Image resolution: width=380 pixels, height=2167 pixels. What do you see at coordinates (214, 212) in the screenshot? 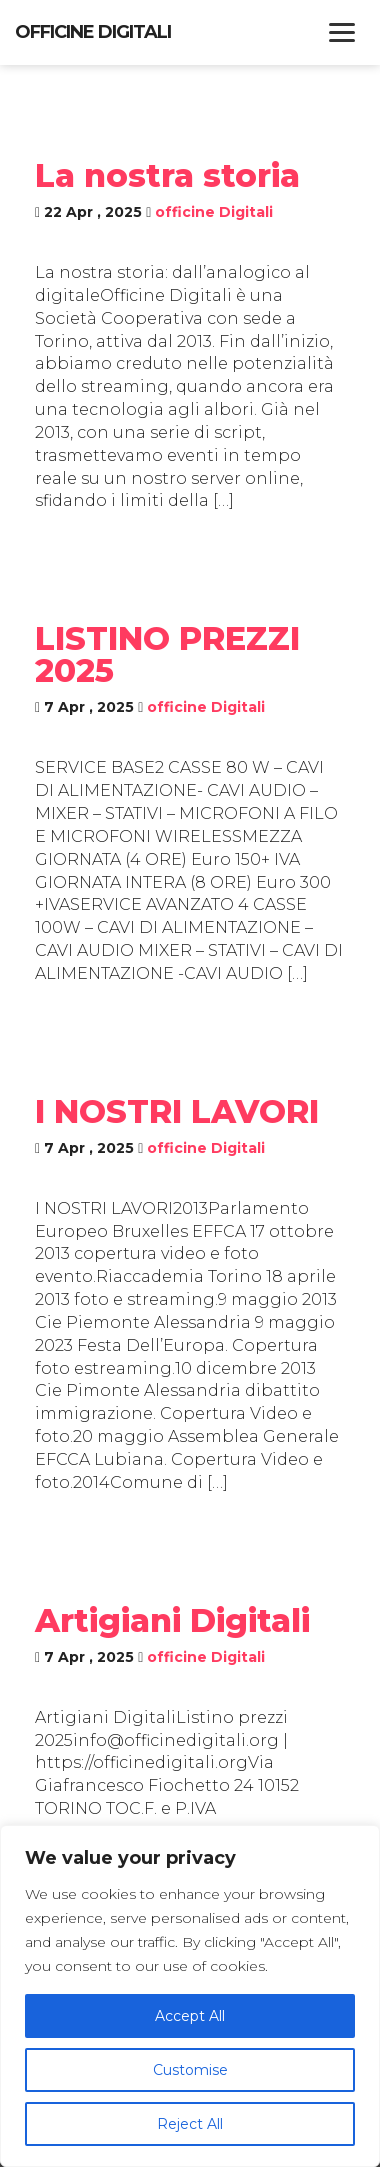
I see `officine Digitali` at bounding box center [214, 212].